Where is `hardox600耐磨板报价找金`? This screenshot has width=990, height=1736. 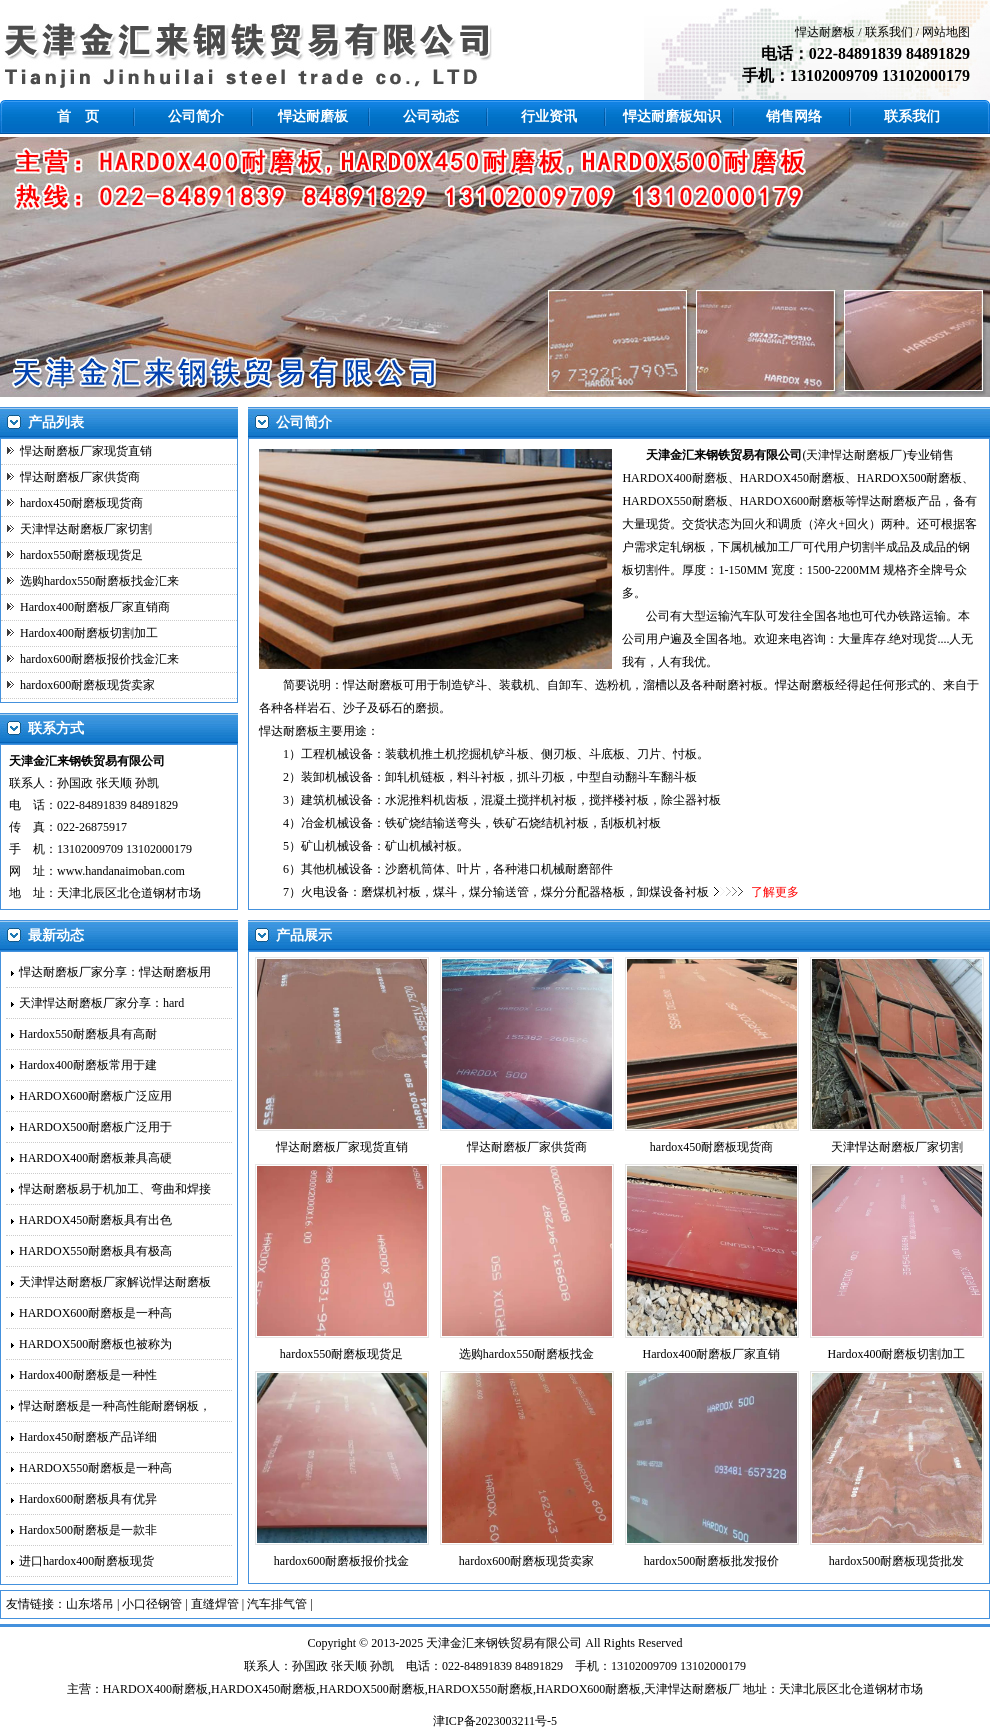 hardox600耐磨板报价找金 is located at coordinates (341, 1561).